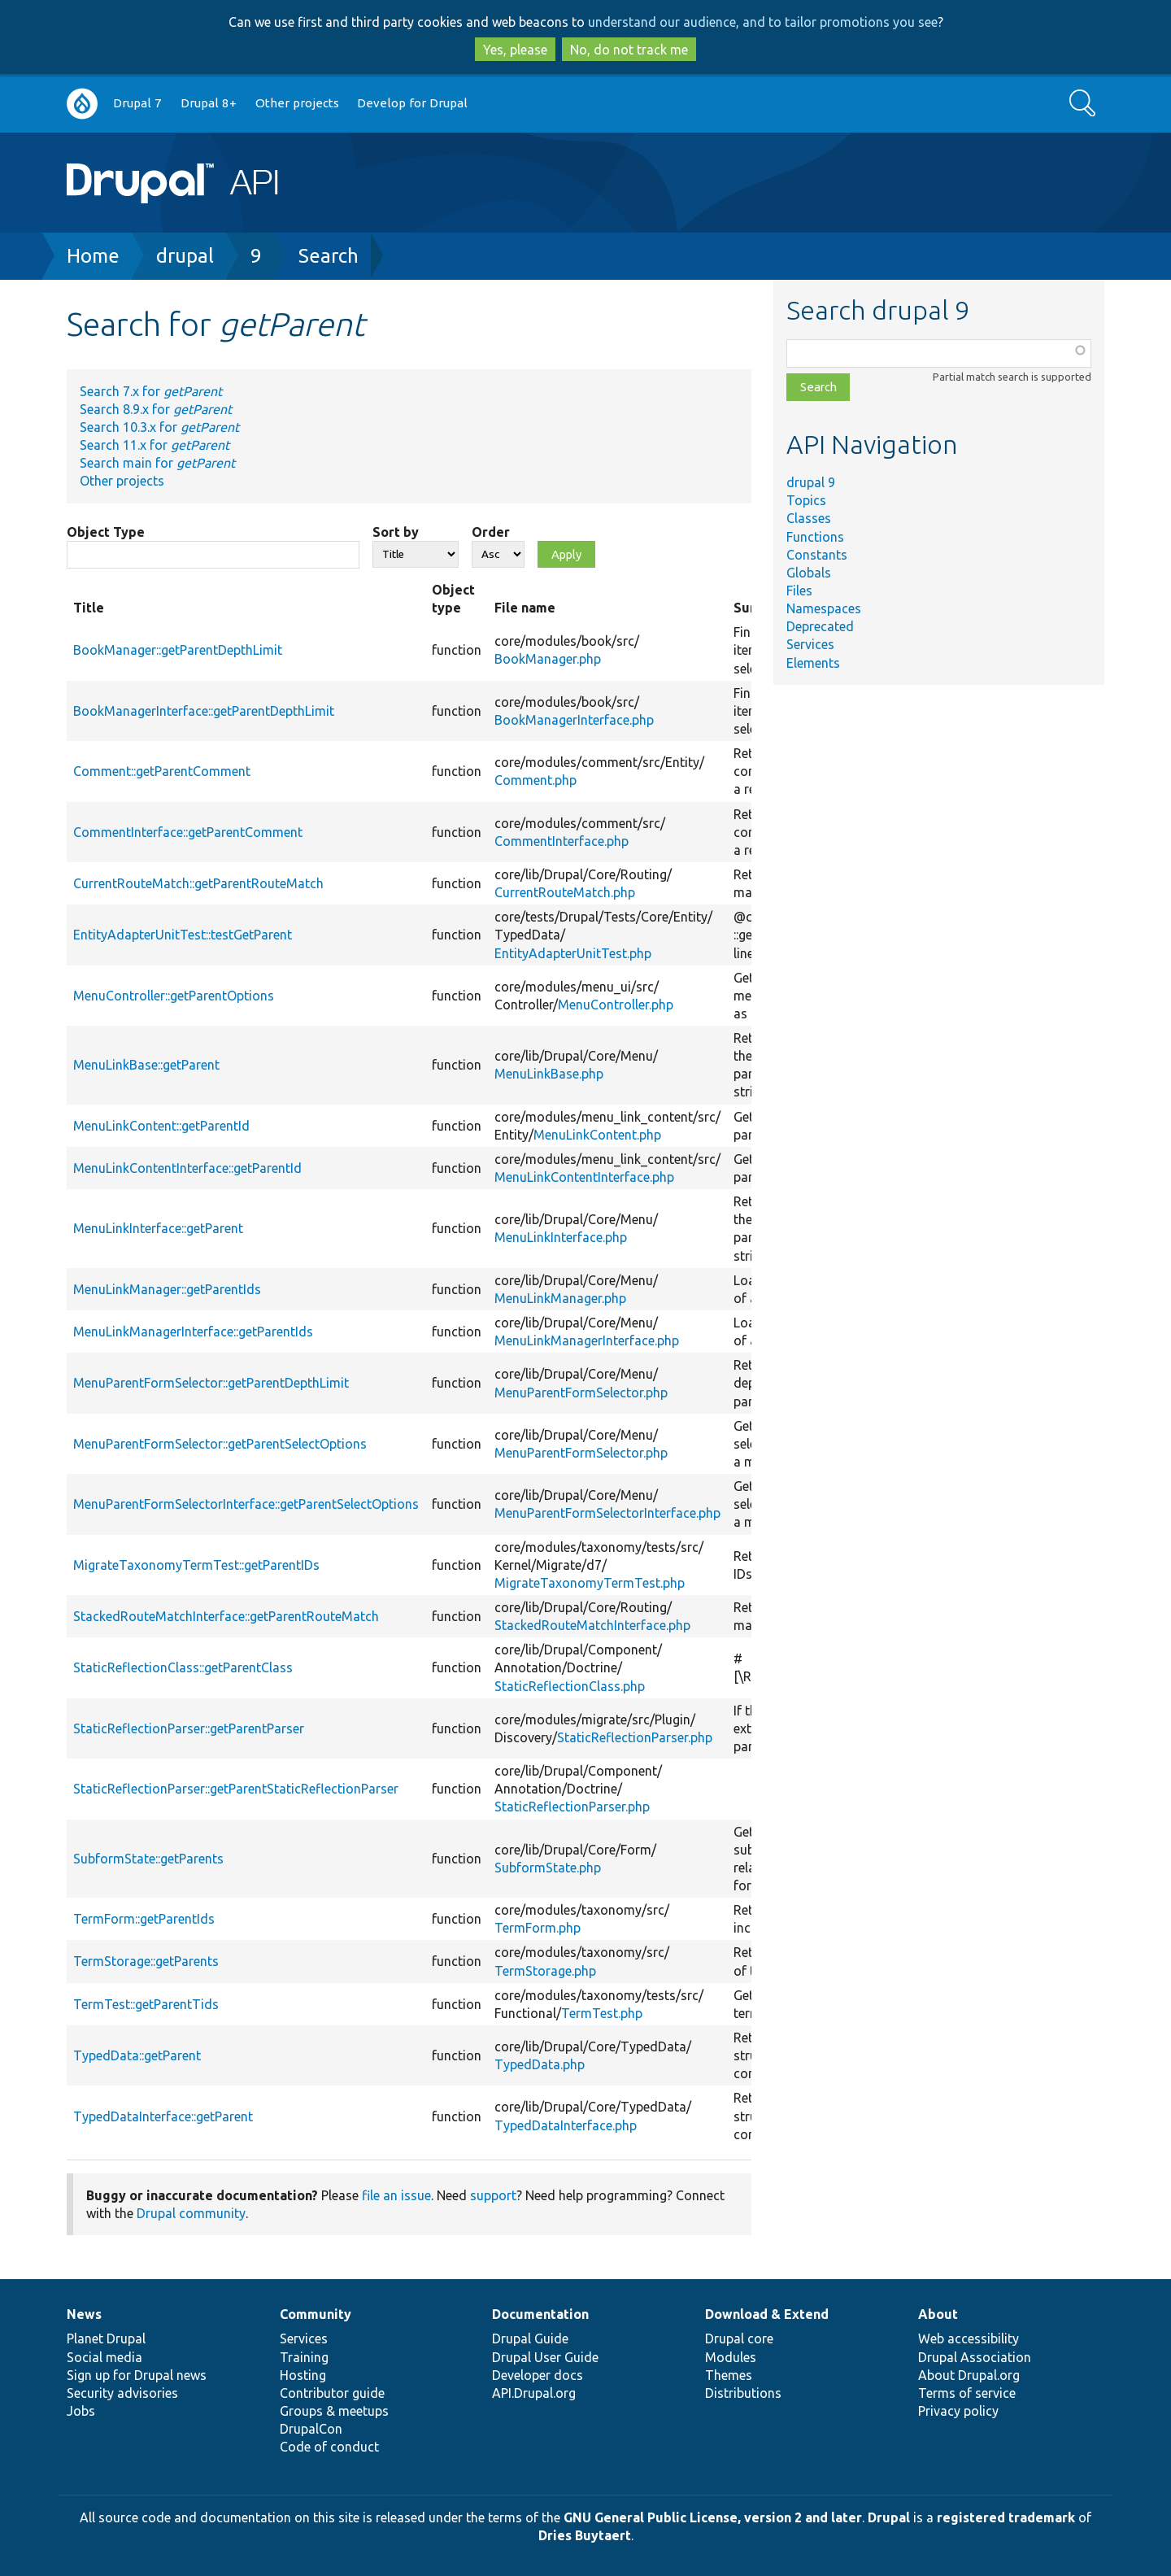 This screenshot has height=2576, width=1171. I want to click on Home, so click(93, 256).